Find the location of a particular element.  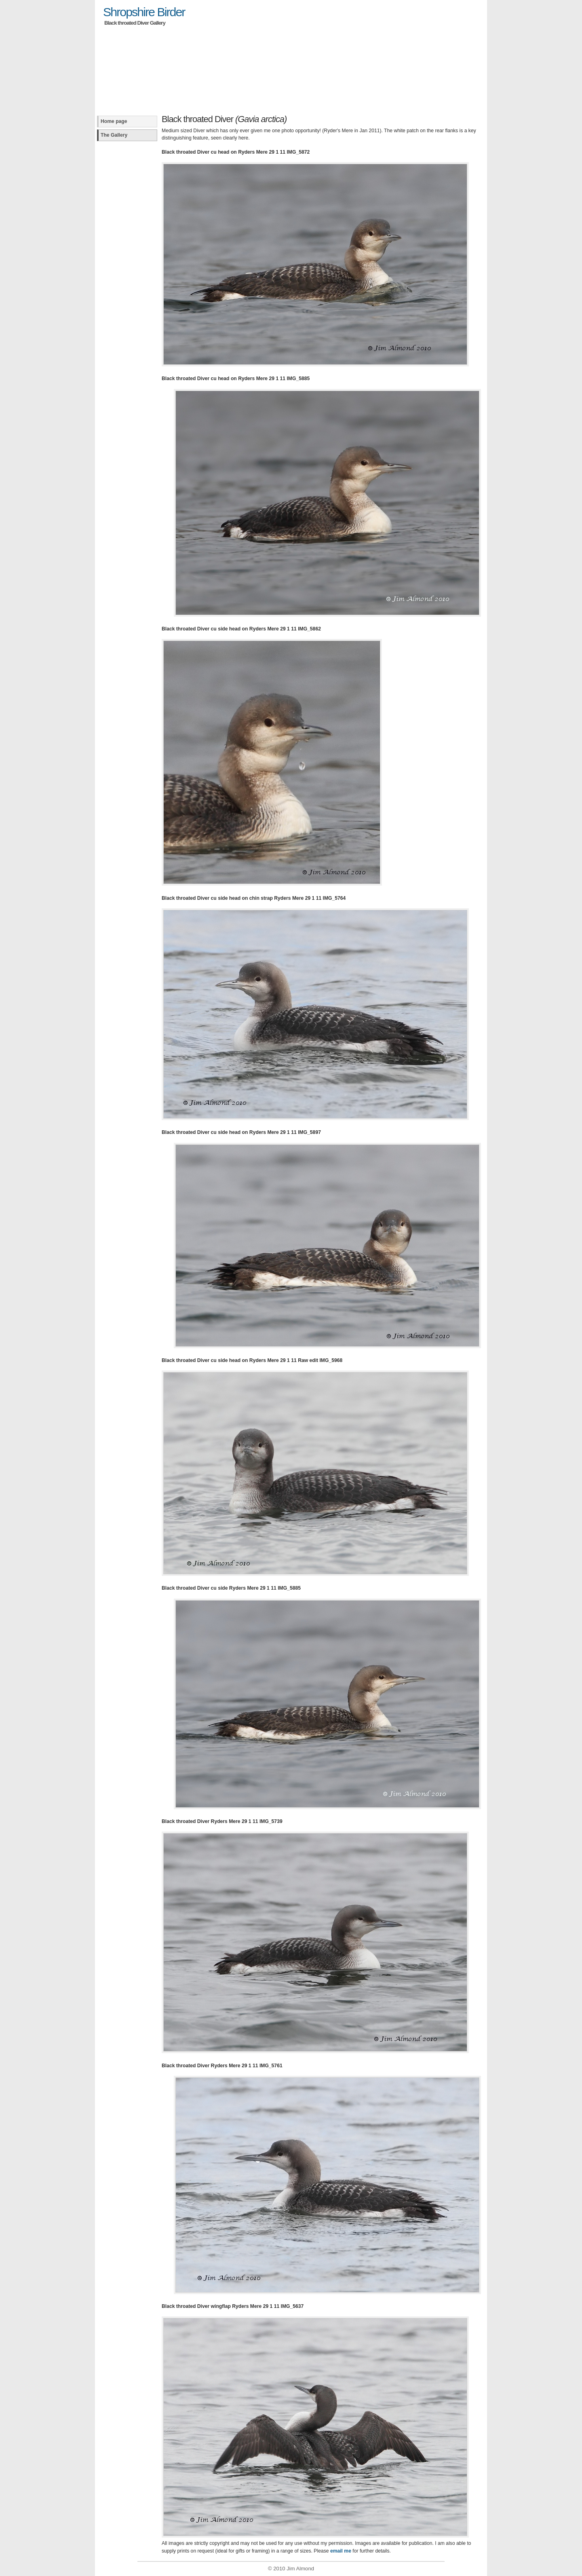

The Gallery is located at coordinates (114, 135).